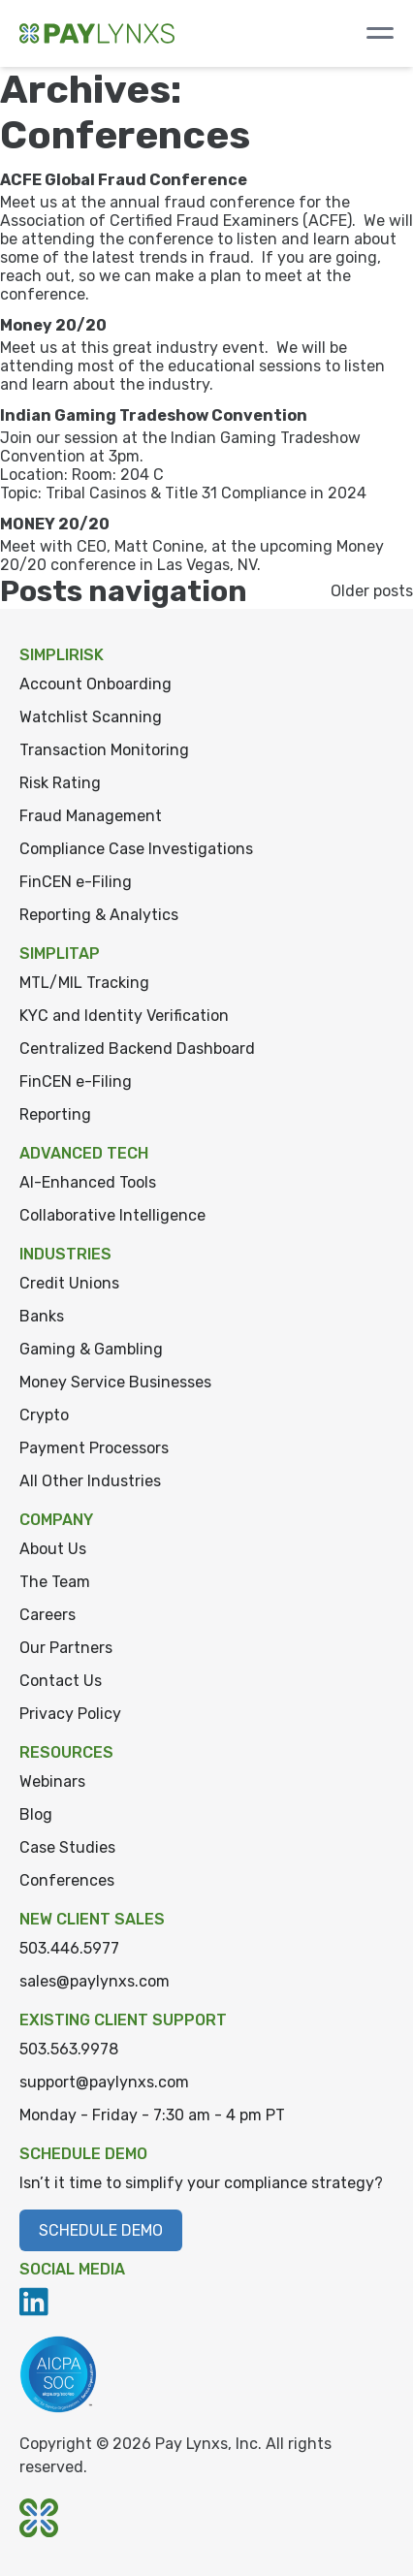 This screenshot has height=2576, width=413. Describe the element at coordinates (47, 1615) in the screenshot. I see `Careers` at that location.